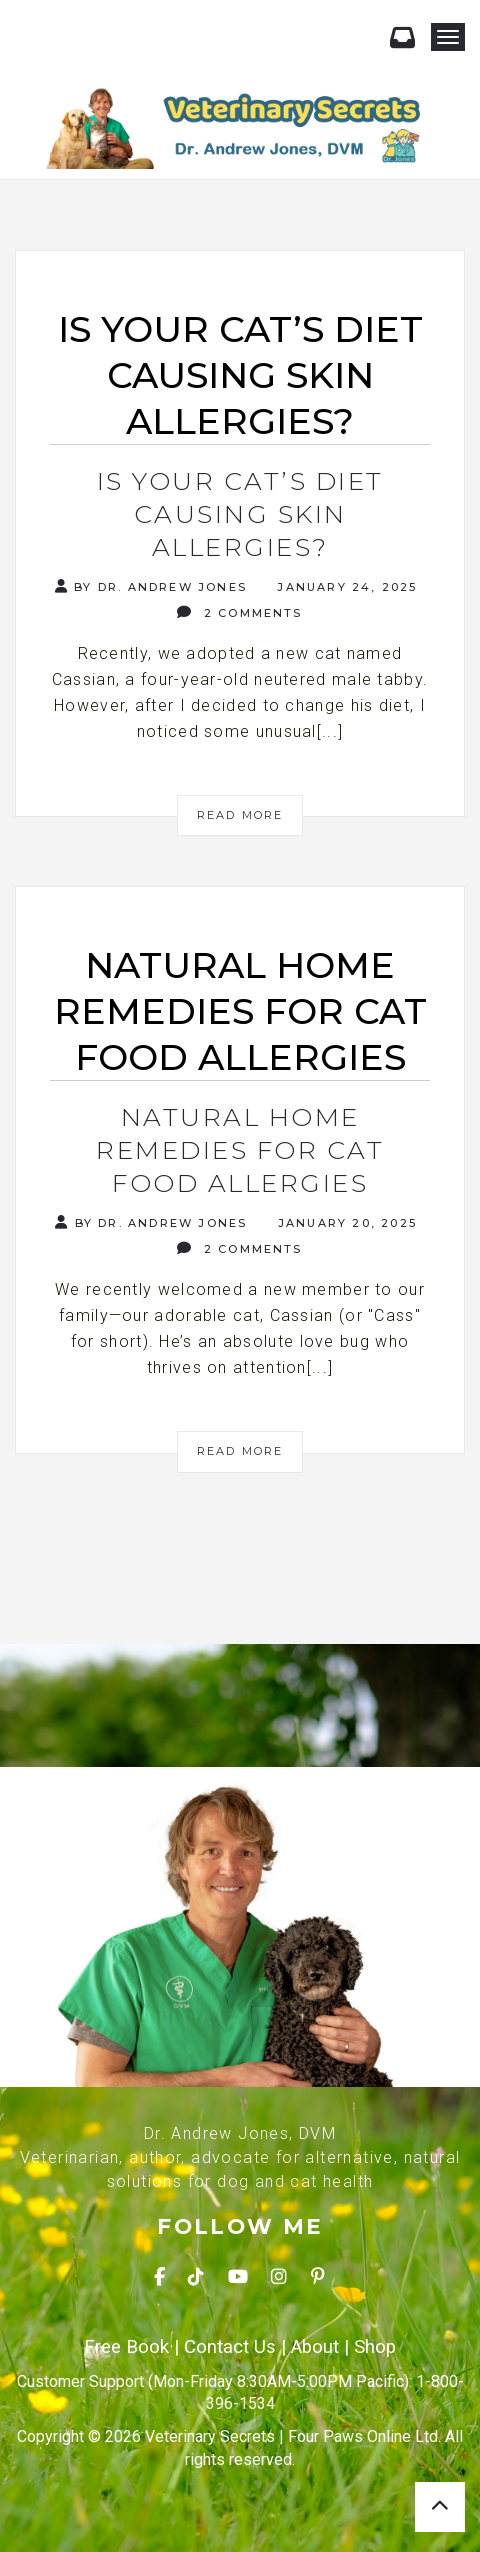  Describe the element at coordinates (230, 2347) in the screenshot. I see `Contact Us` at that location.